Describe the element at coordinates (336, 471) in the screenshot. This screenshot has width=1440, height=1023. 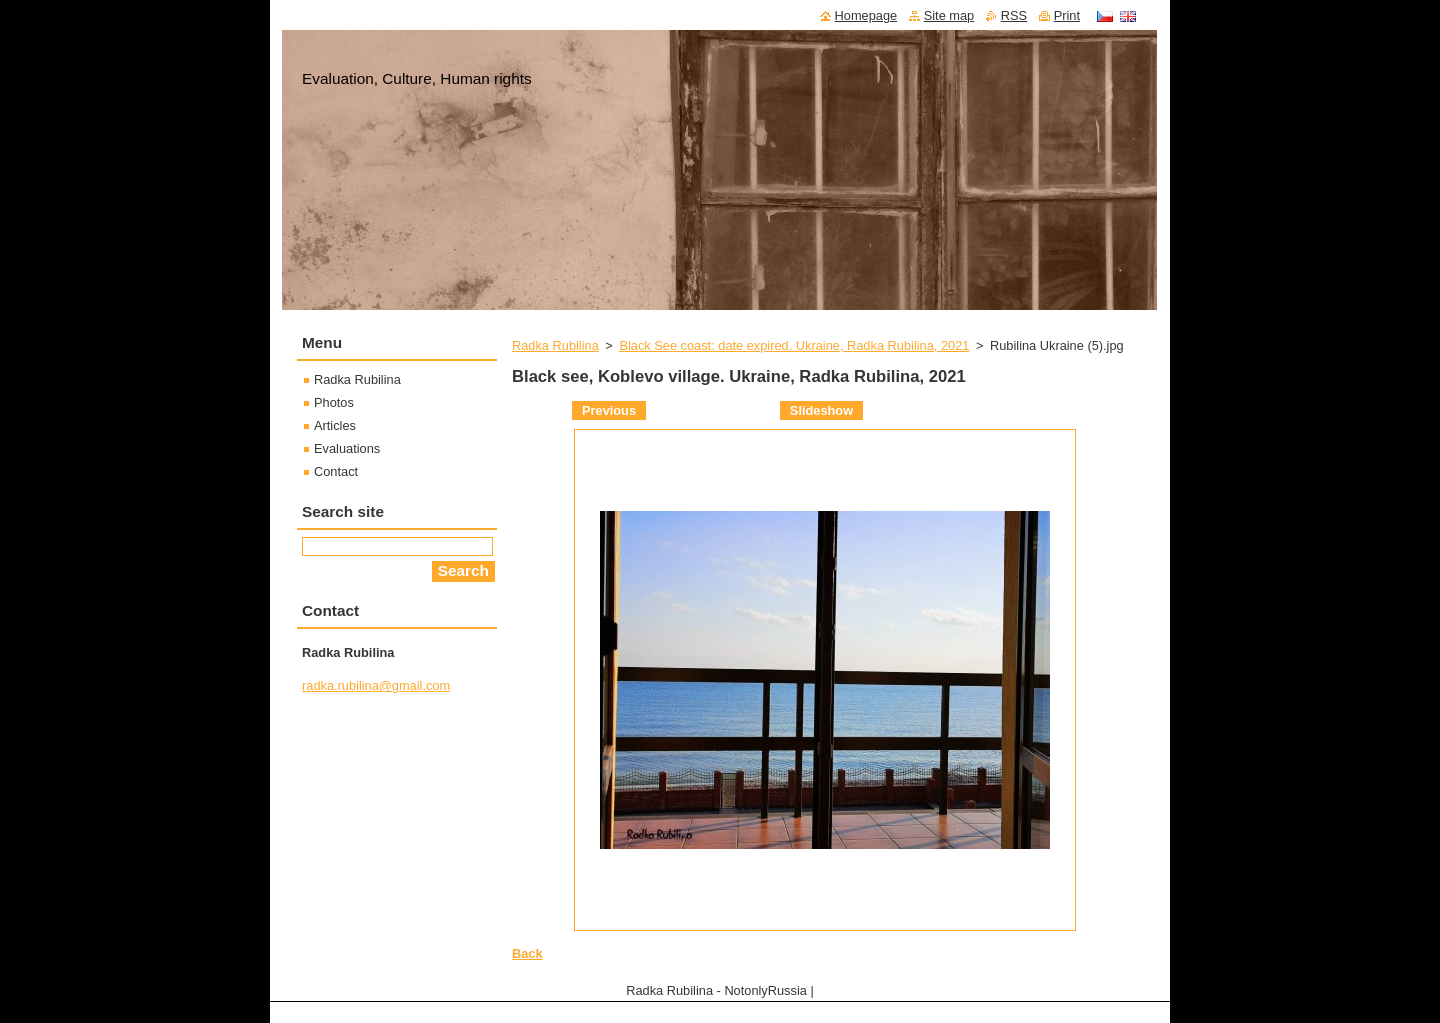
I see `Contact` at that location.